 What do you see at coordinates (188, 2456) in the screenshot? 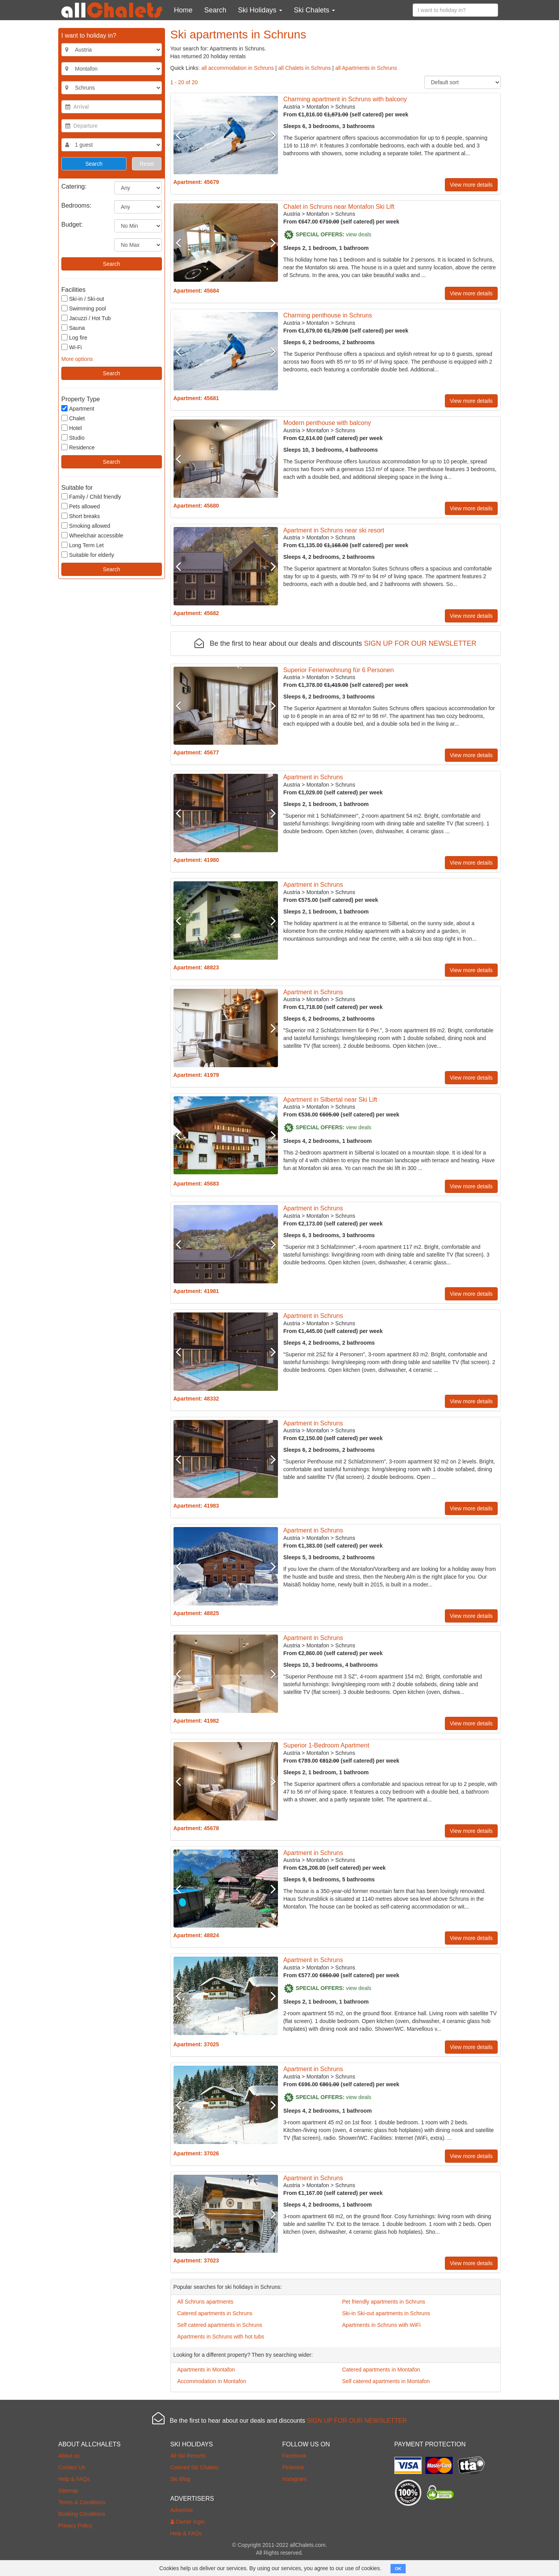
I see `All Ski Resorts` at bounding box center [188, 2456].